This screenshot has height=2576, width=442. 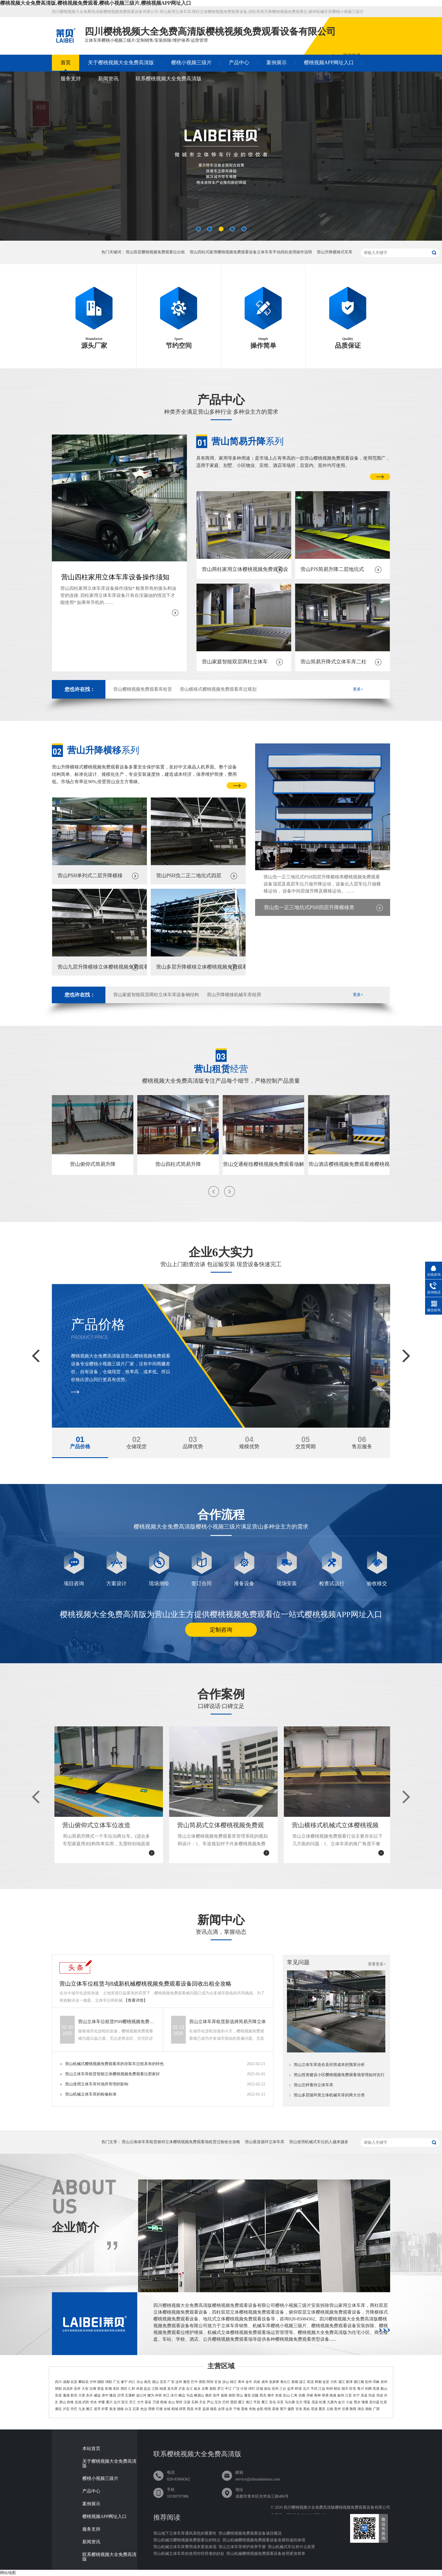 What do you see at coordinates (194, 2402) in the screenshot?
I see `石棉` at bounding box center [194, 2402].